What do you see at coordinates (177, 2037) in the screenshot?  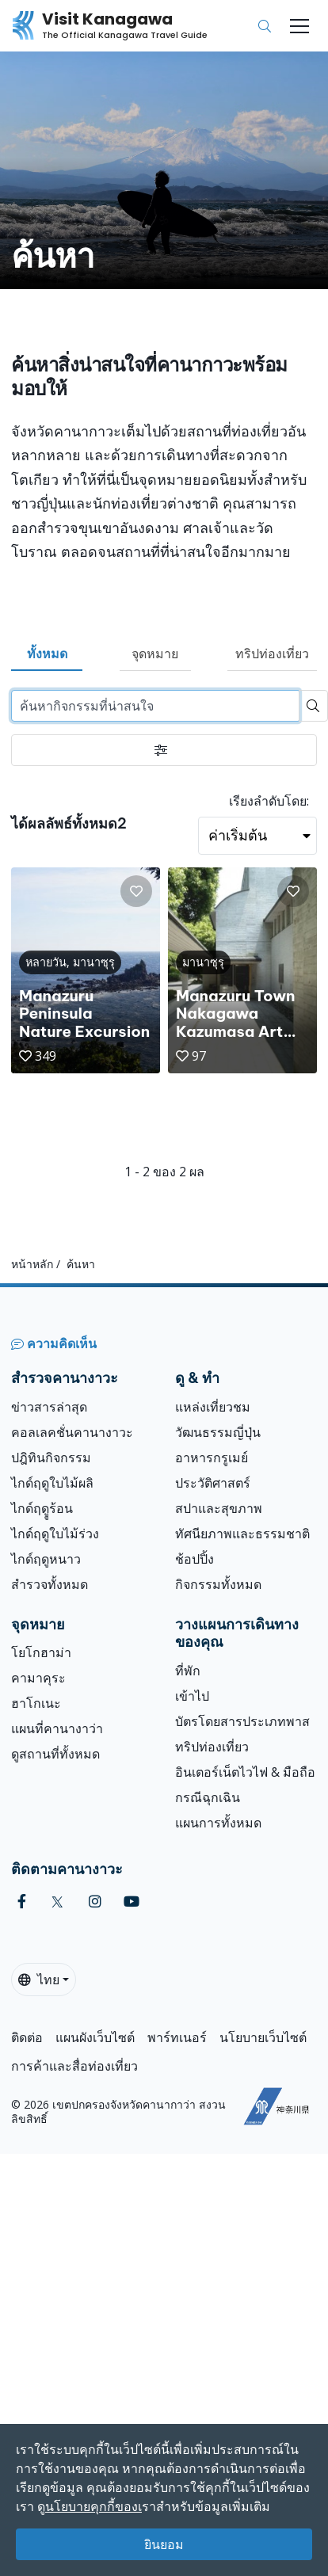 I see `พาร์ทเนอร์` at bounding box center [177, 2037].